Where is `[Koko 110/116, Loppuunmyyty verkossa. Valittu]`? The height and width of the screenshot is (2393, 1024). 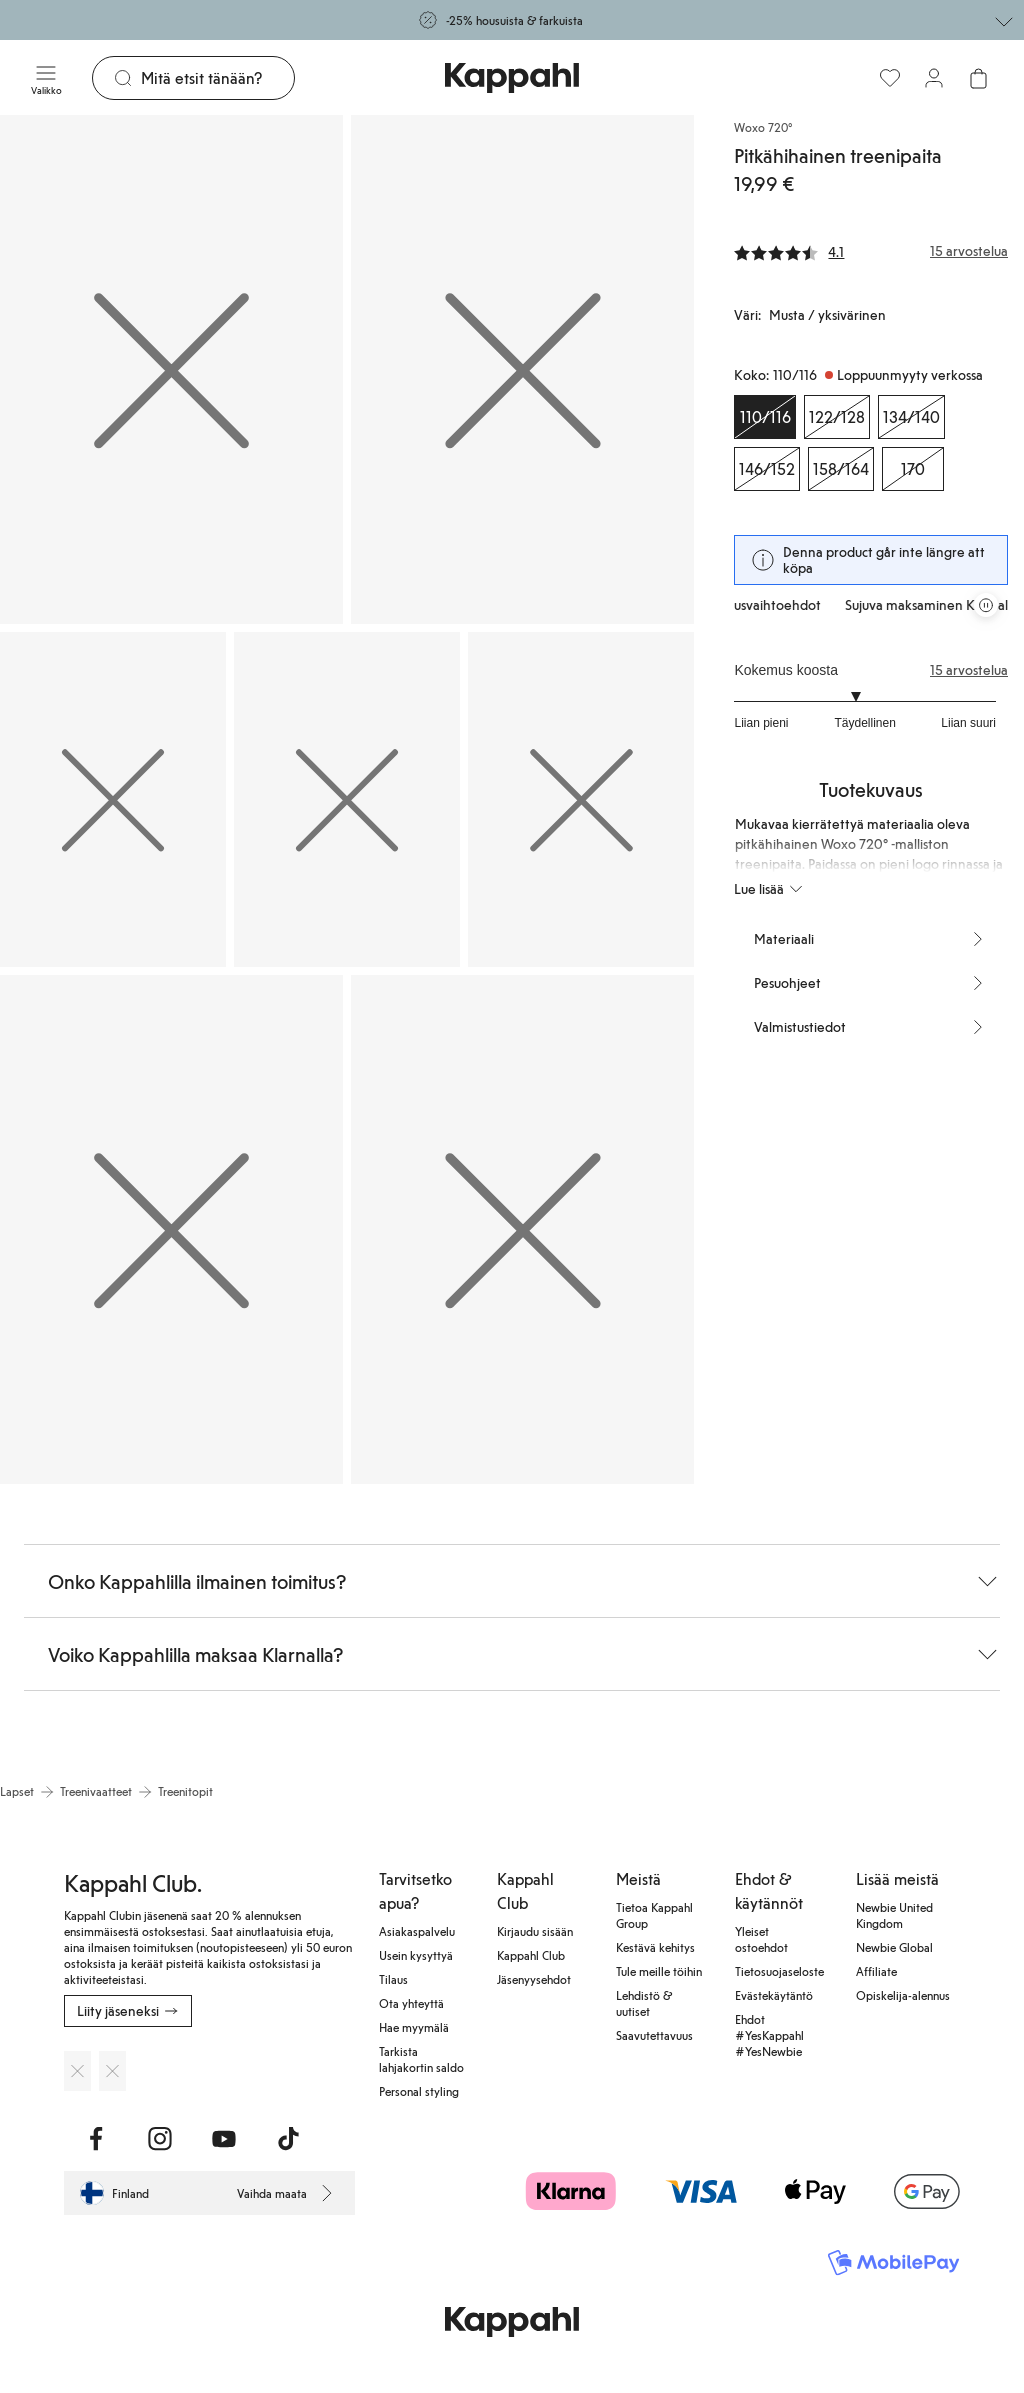
[Koko 110/116, Loppuunmyyty verkossa. Valittu] is located at coordinates (765, 417).